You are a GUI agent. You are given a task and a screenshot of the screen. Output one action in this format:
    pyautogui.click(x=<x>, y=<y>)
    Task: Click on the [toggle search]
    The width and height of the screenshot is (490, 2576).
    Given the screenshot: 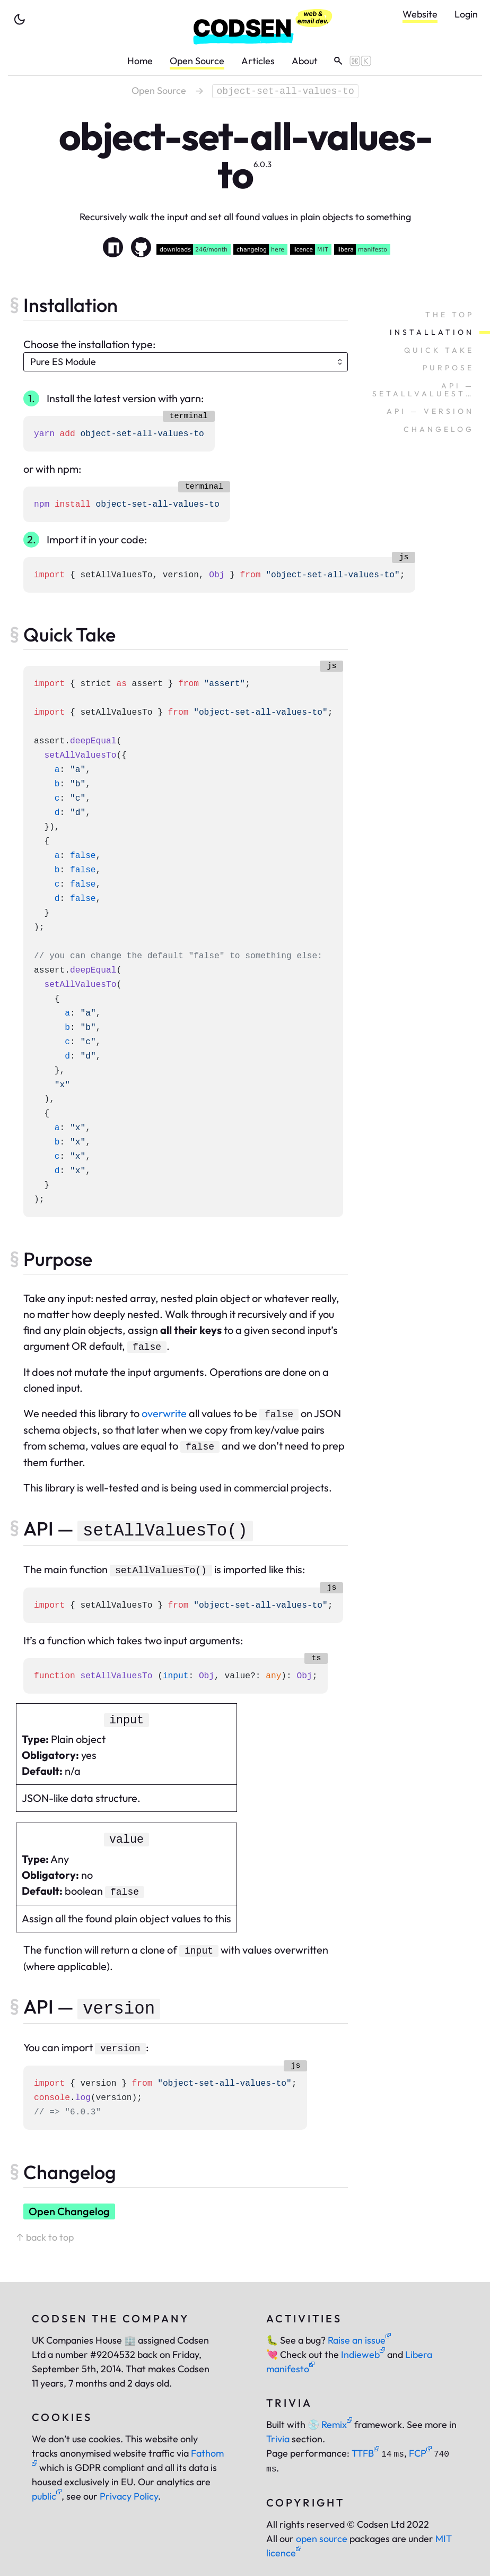 What is the action you would take?
    pyautogui.click(x=348, y=61)
    